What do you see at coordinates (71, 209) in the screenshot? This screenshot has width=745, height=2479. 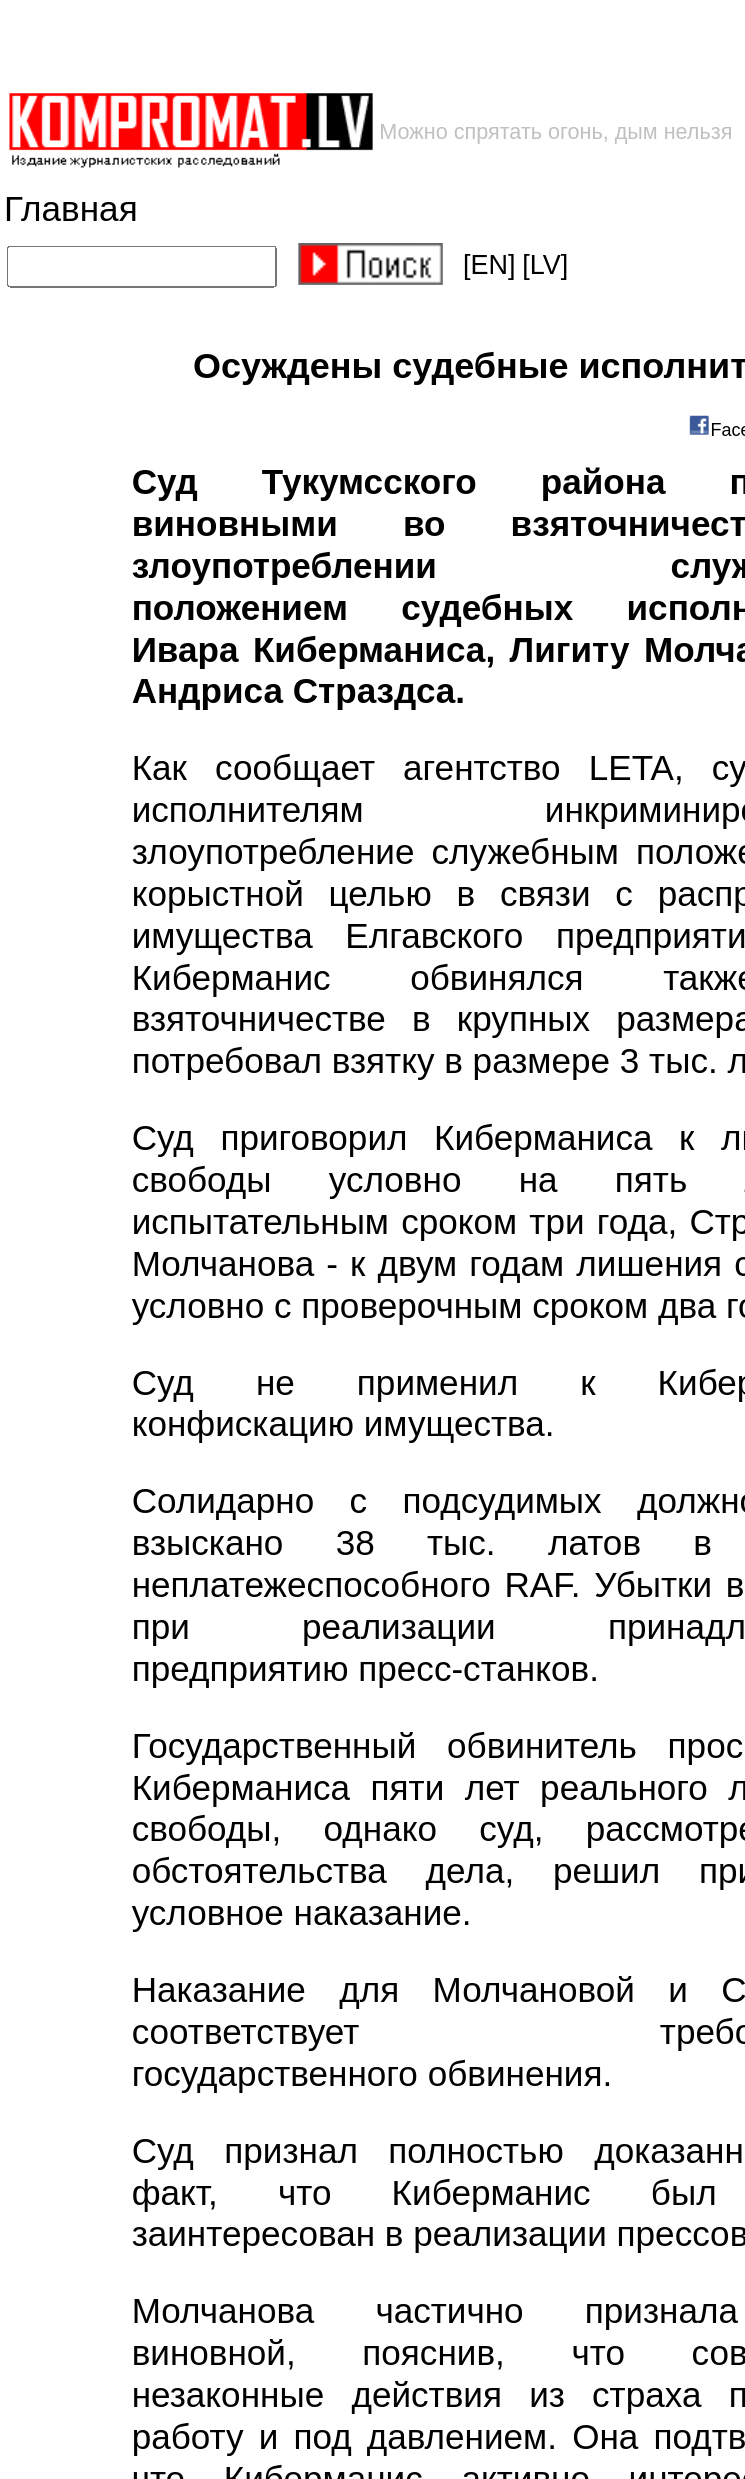 I see `Главная` at bounding box center [71, 209].